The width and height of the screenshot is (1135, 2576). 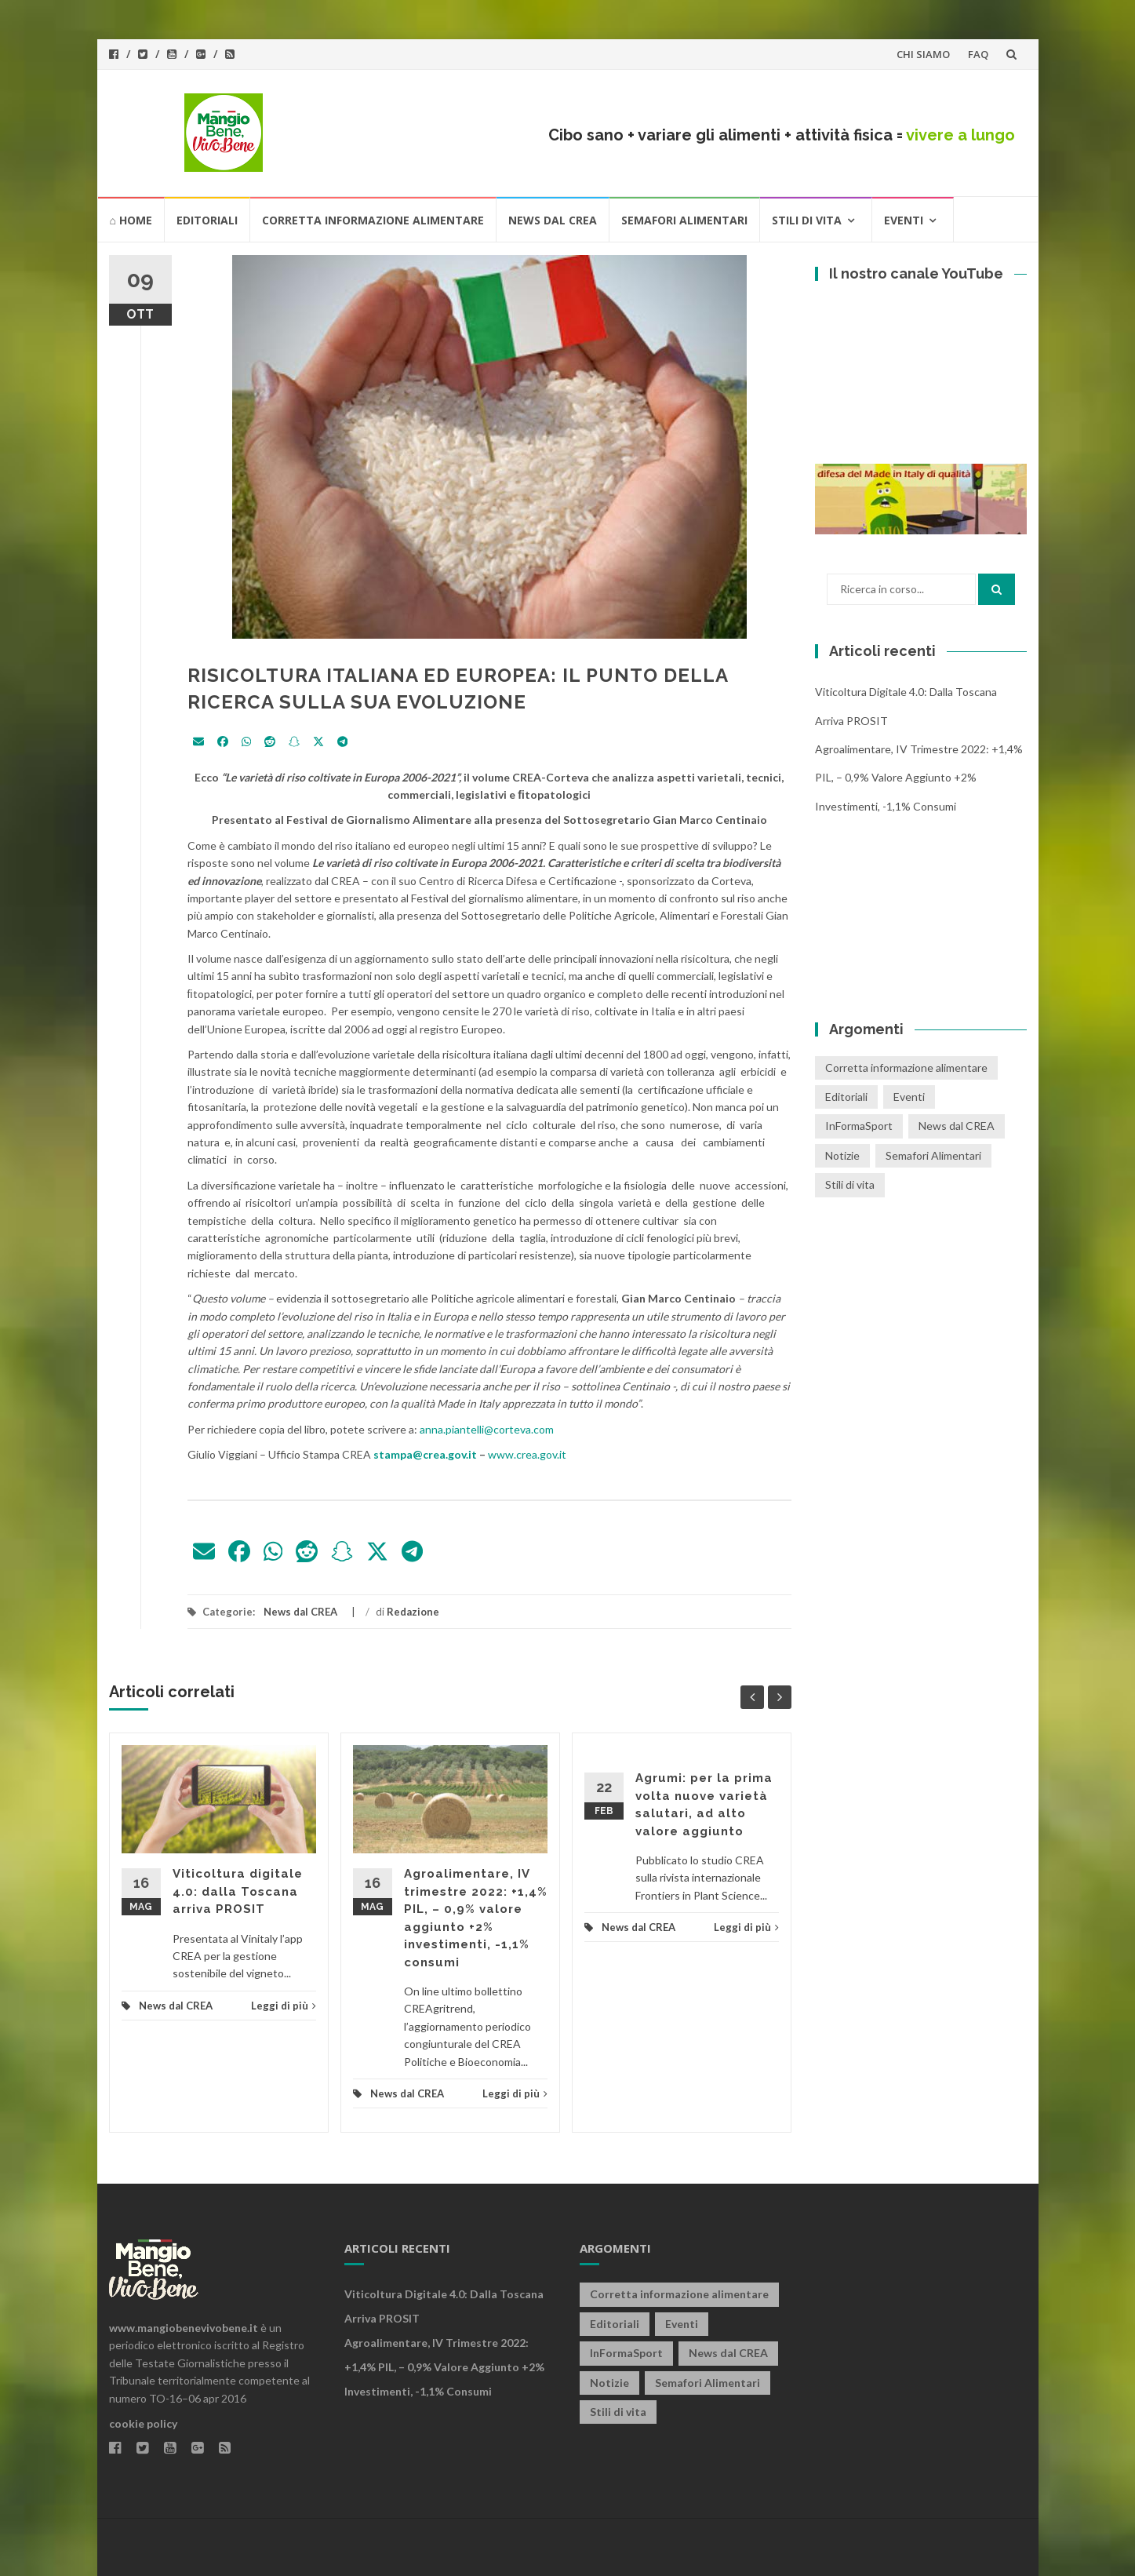 What do you see at coordinates (933, 1155) in the screenshot?
I see `Semafori Alimentari [Semafori Alimentari (14 elementi)]` at bounding box center [933, 1155].